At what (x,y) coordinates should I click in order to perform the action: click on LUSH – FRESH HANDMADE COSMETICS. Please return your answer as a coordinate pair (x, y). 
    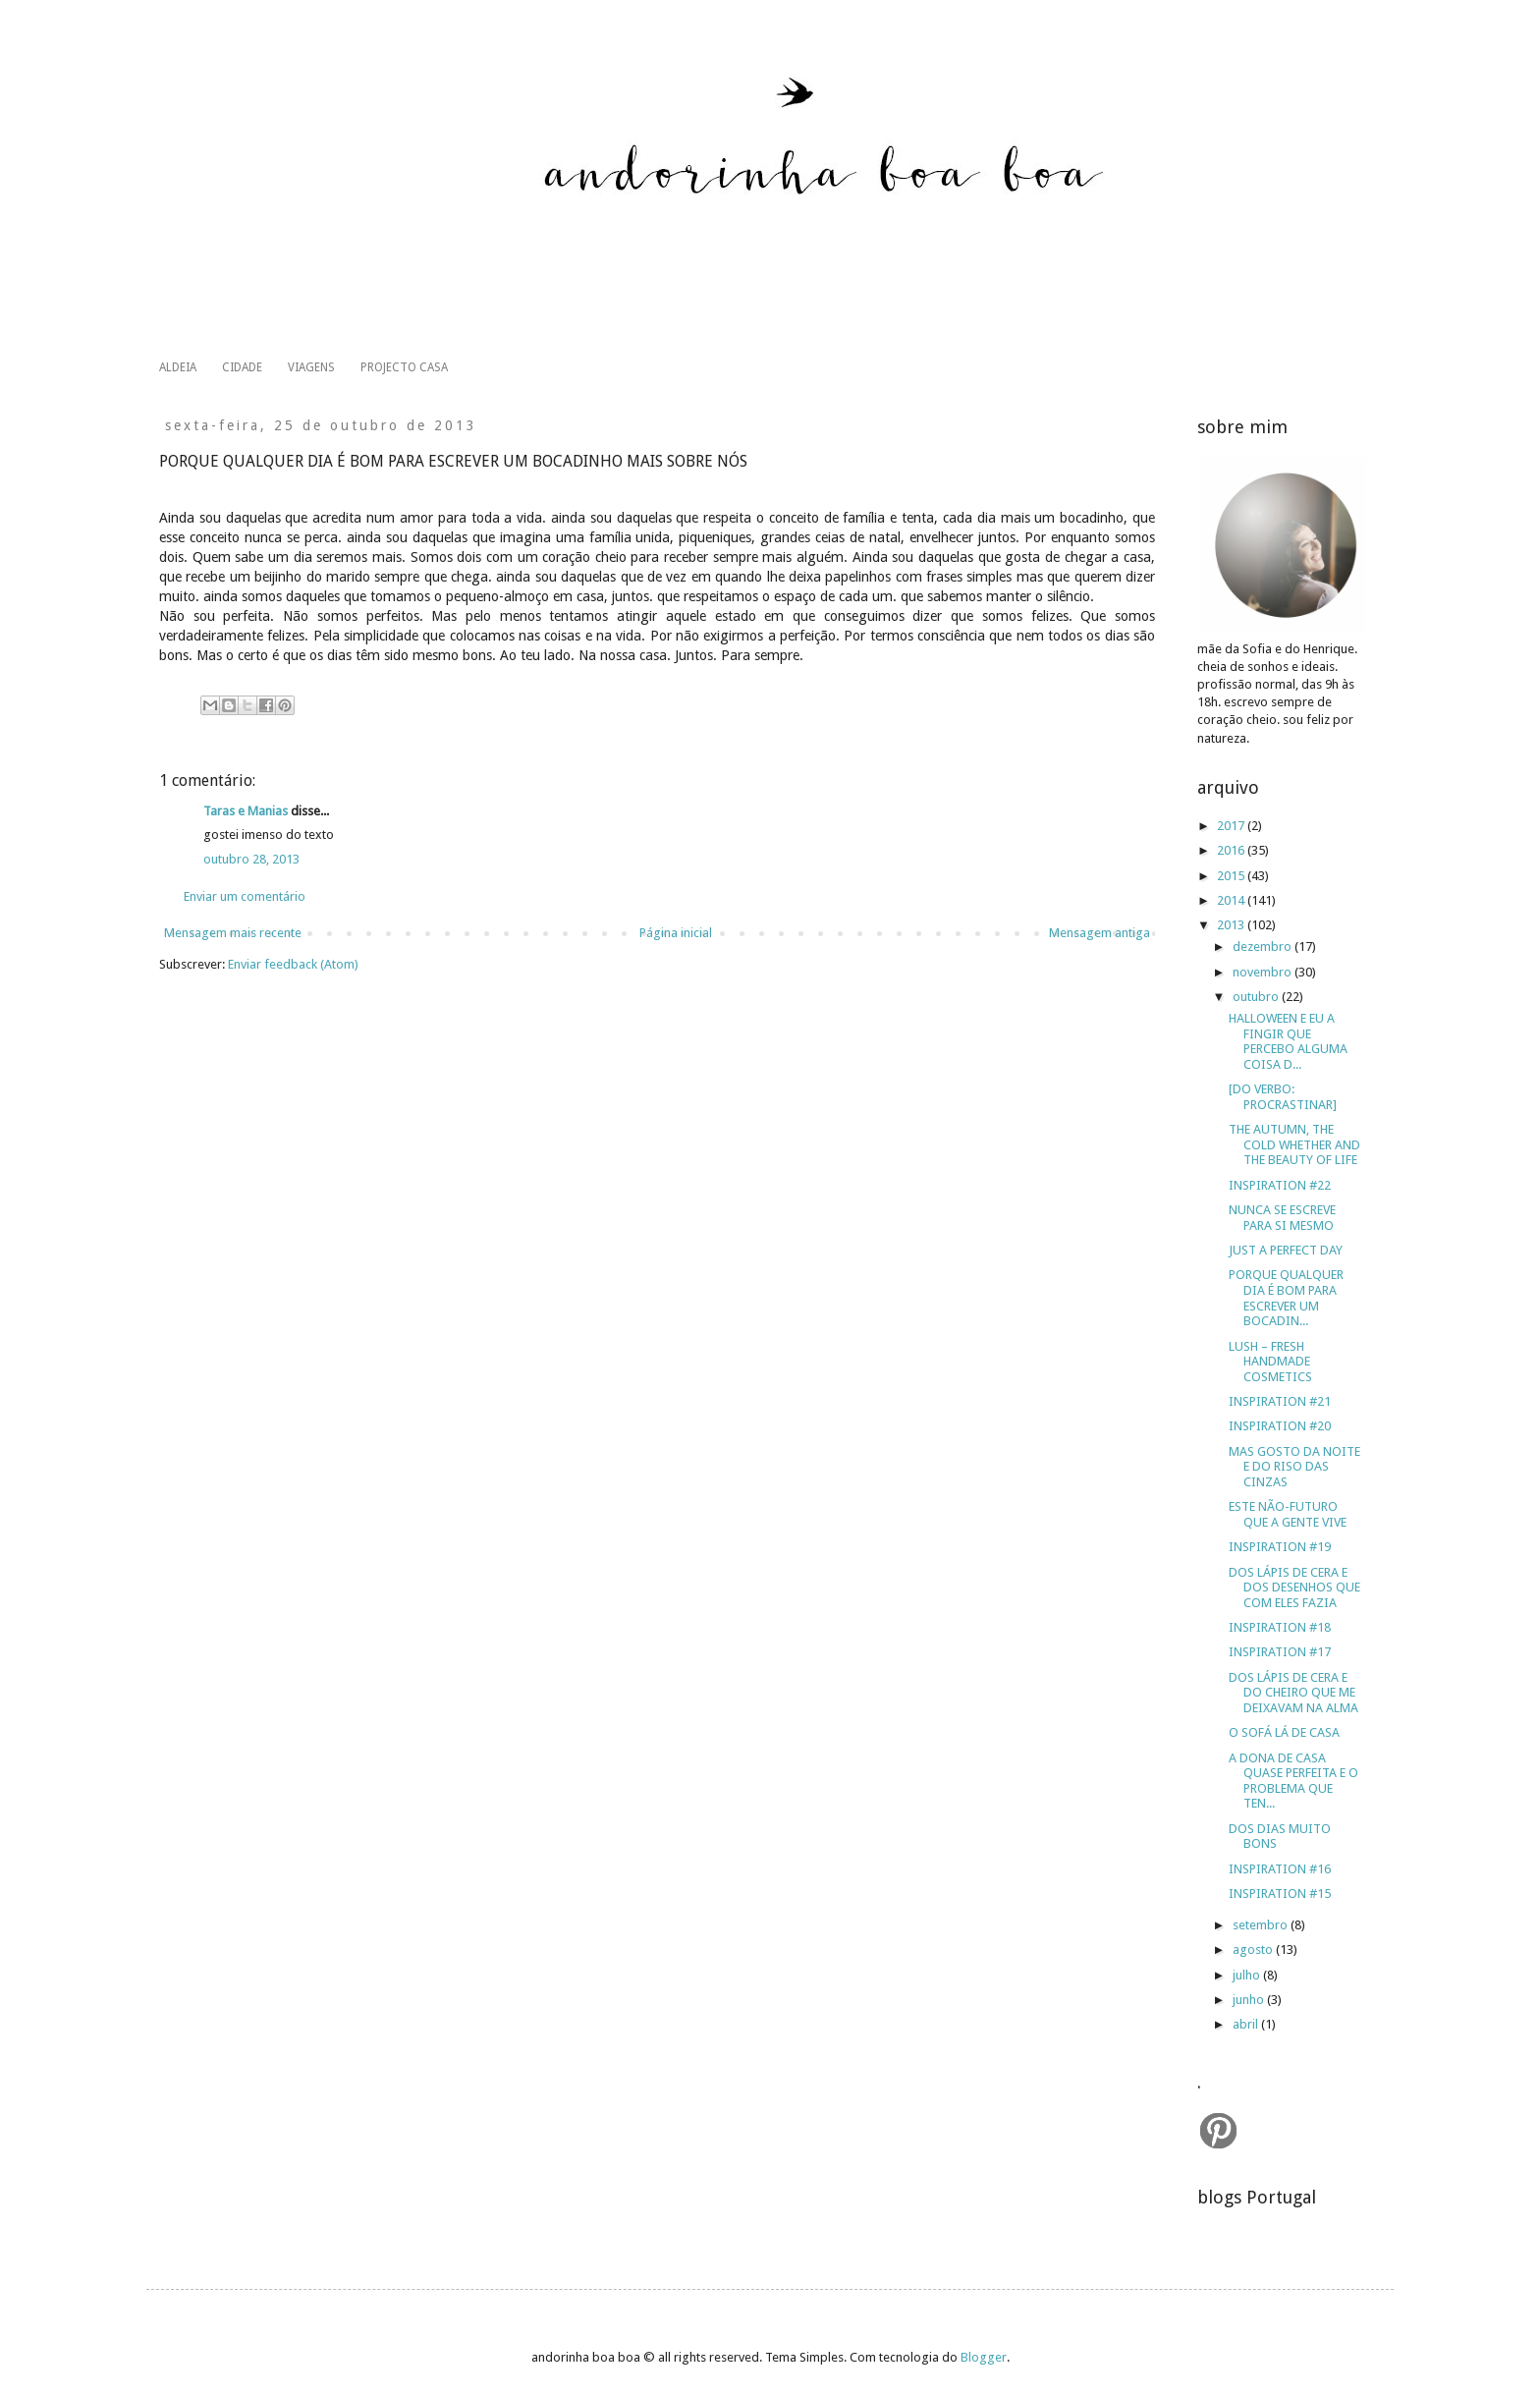
    Looking at the image, I should click on (1270, 1361).